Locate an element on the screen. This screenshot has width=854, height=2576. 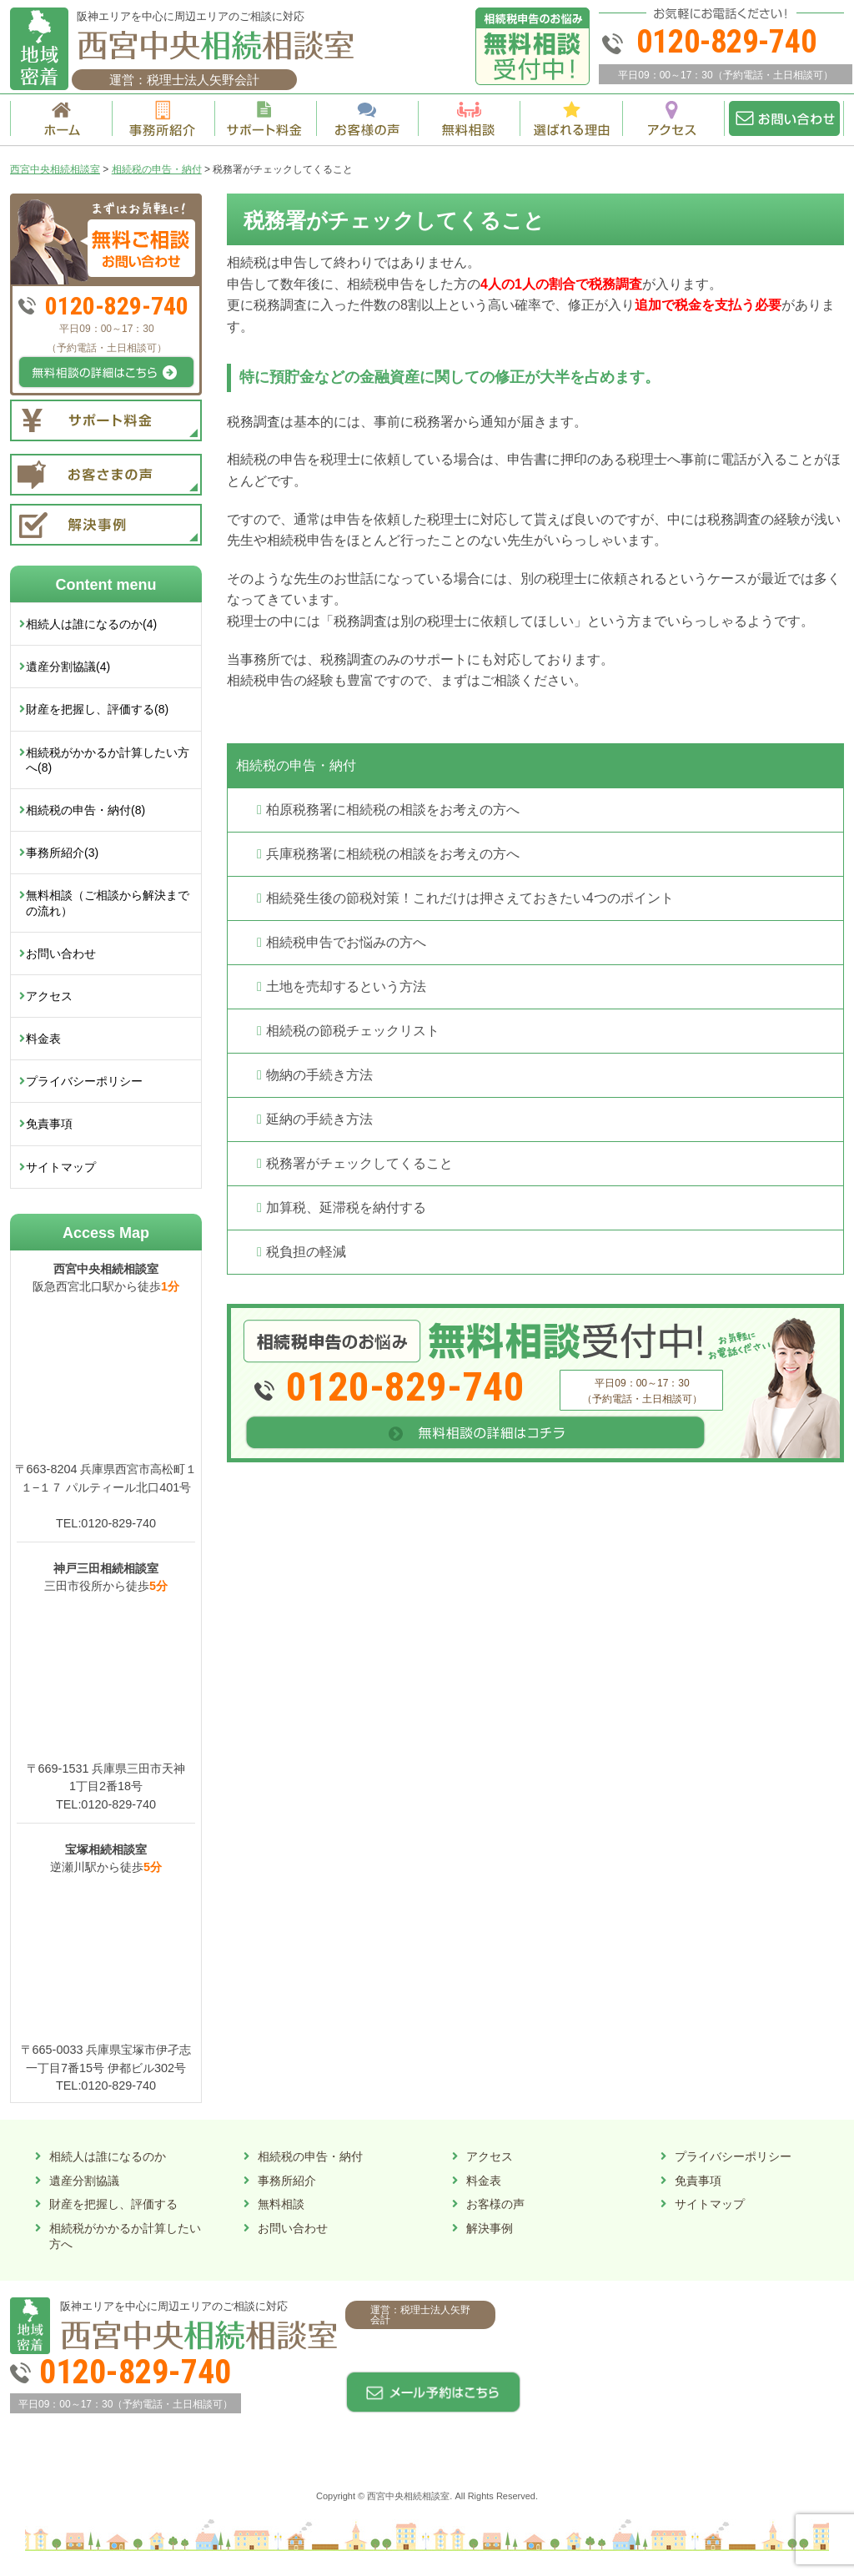
相続税がかかるか計算したい方へ(8) is located at coordinates (107, 760).